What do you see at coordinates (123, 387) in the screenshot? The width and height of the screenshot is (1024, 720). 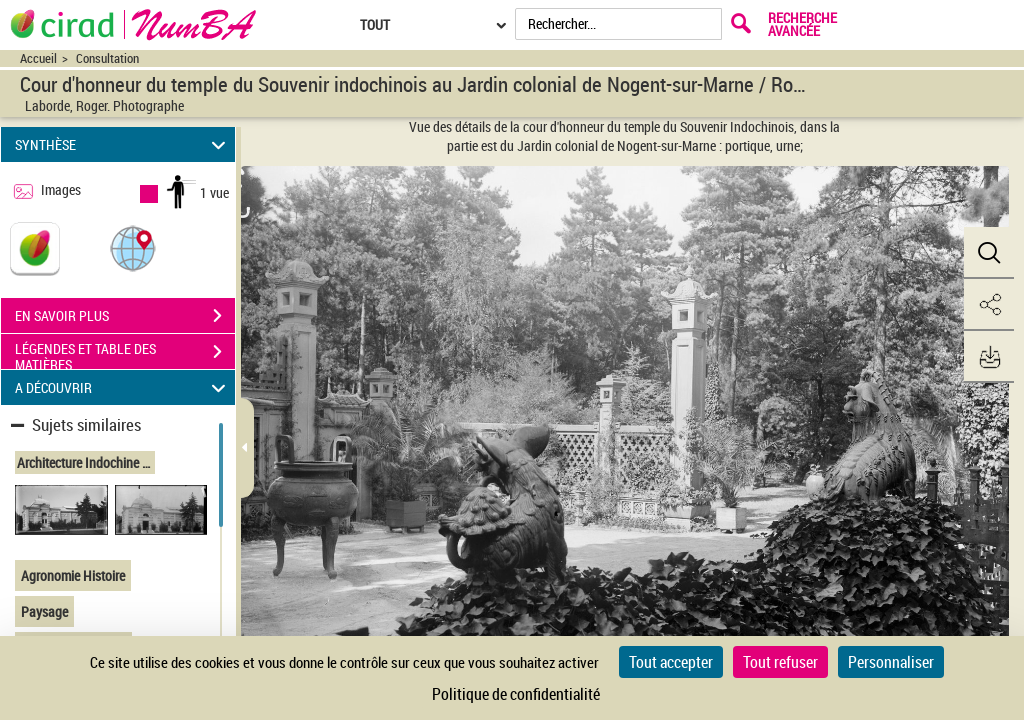 I see `A DÉCOUVRIR` at bounding box center [123, 387].